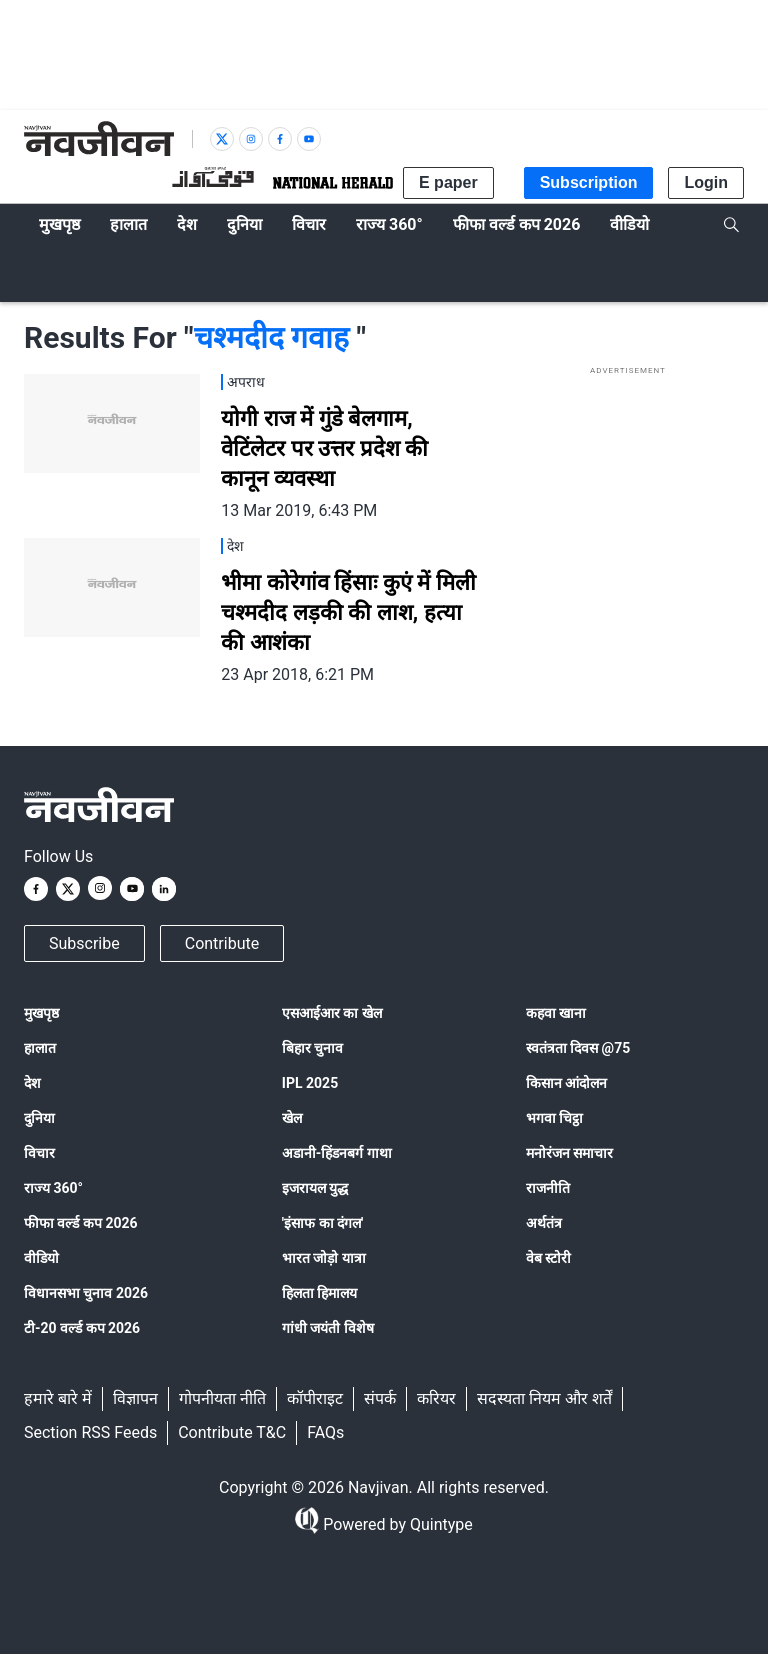 Image resolution: width=768 pixels, height=1654 pixels. I want to click on अर्थतंत्र, so click(544, 1223).